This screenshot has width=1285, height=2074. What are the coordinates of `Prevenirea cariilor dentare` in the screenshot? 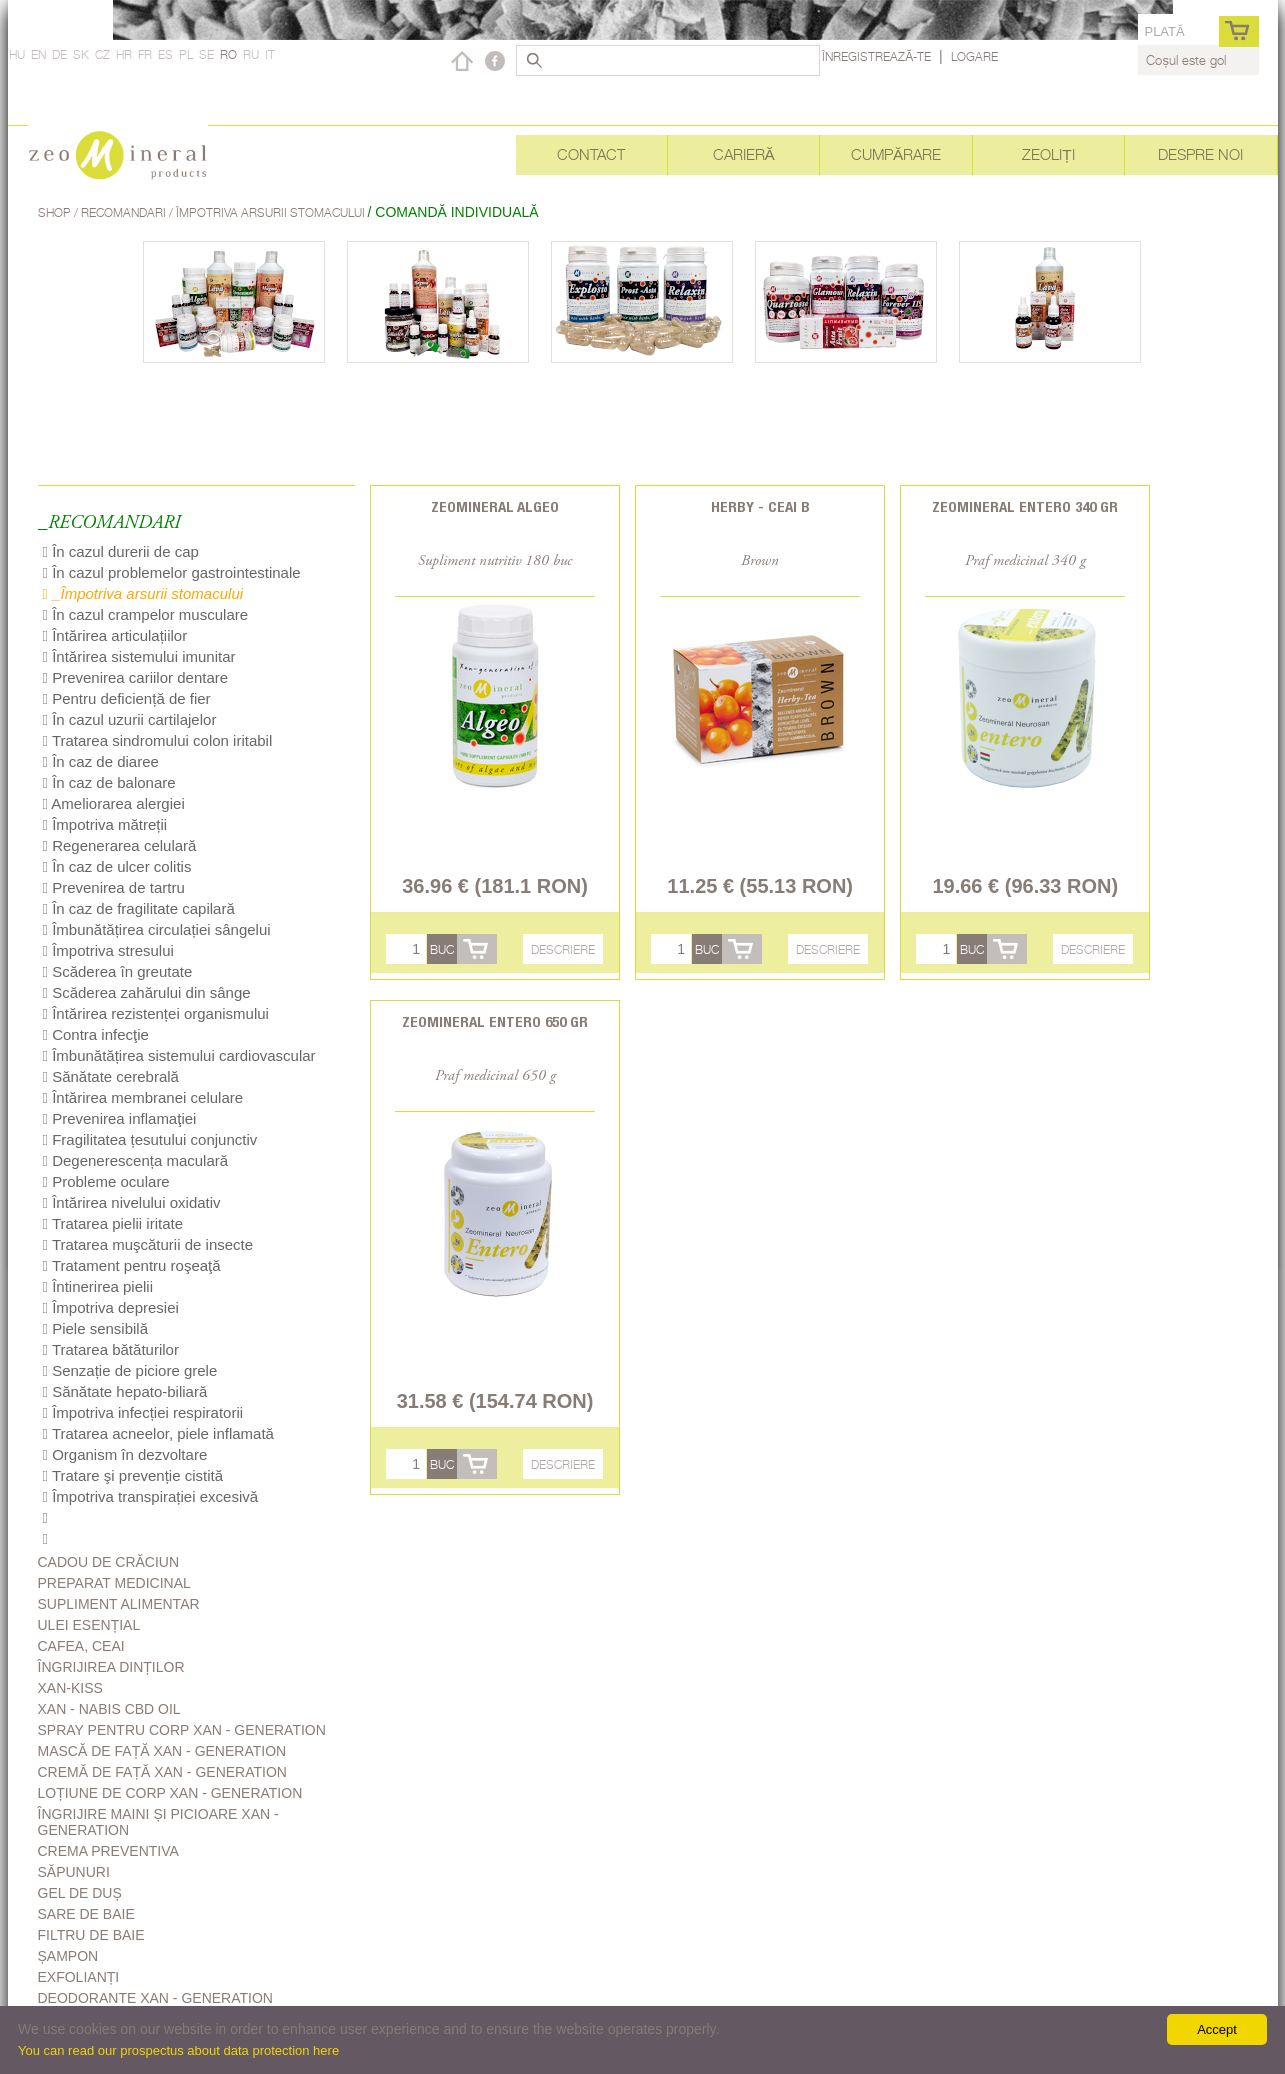 It's located at (136, 677).